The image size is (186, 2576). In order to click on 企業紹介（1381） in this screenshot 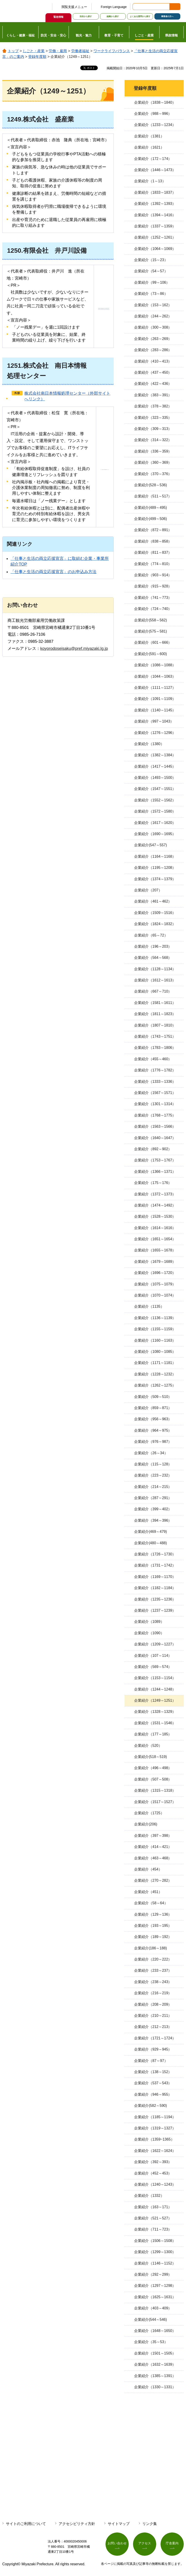, I will do `click(149, 136)`.